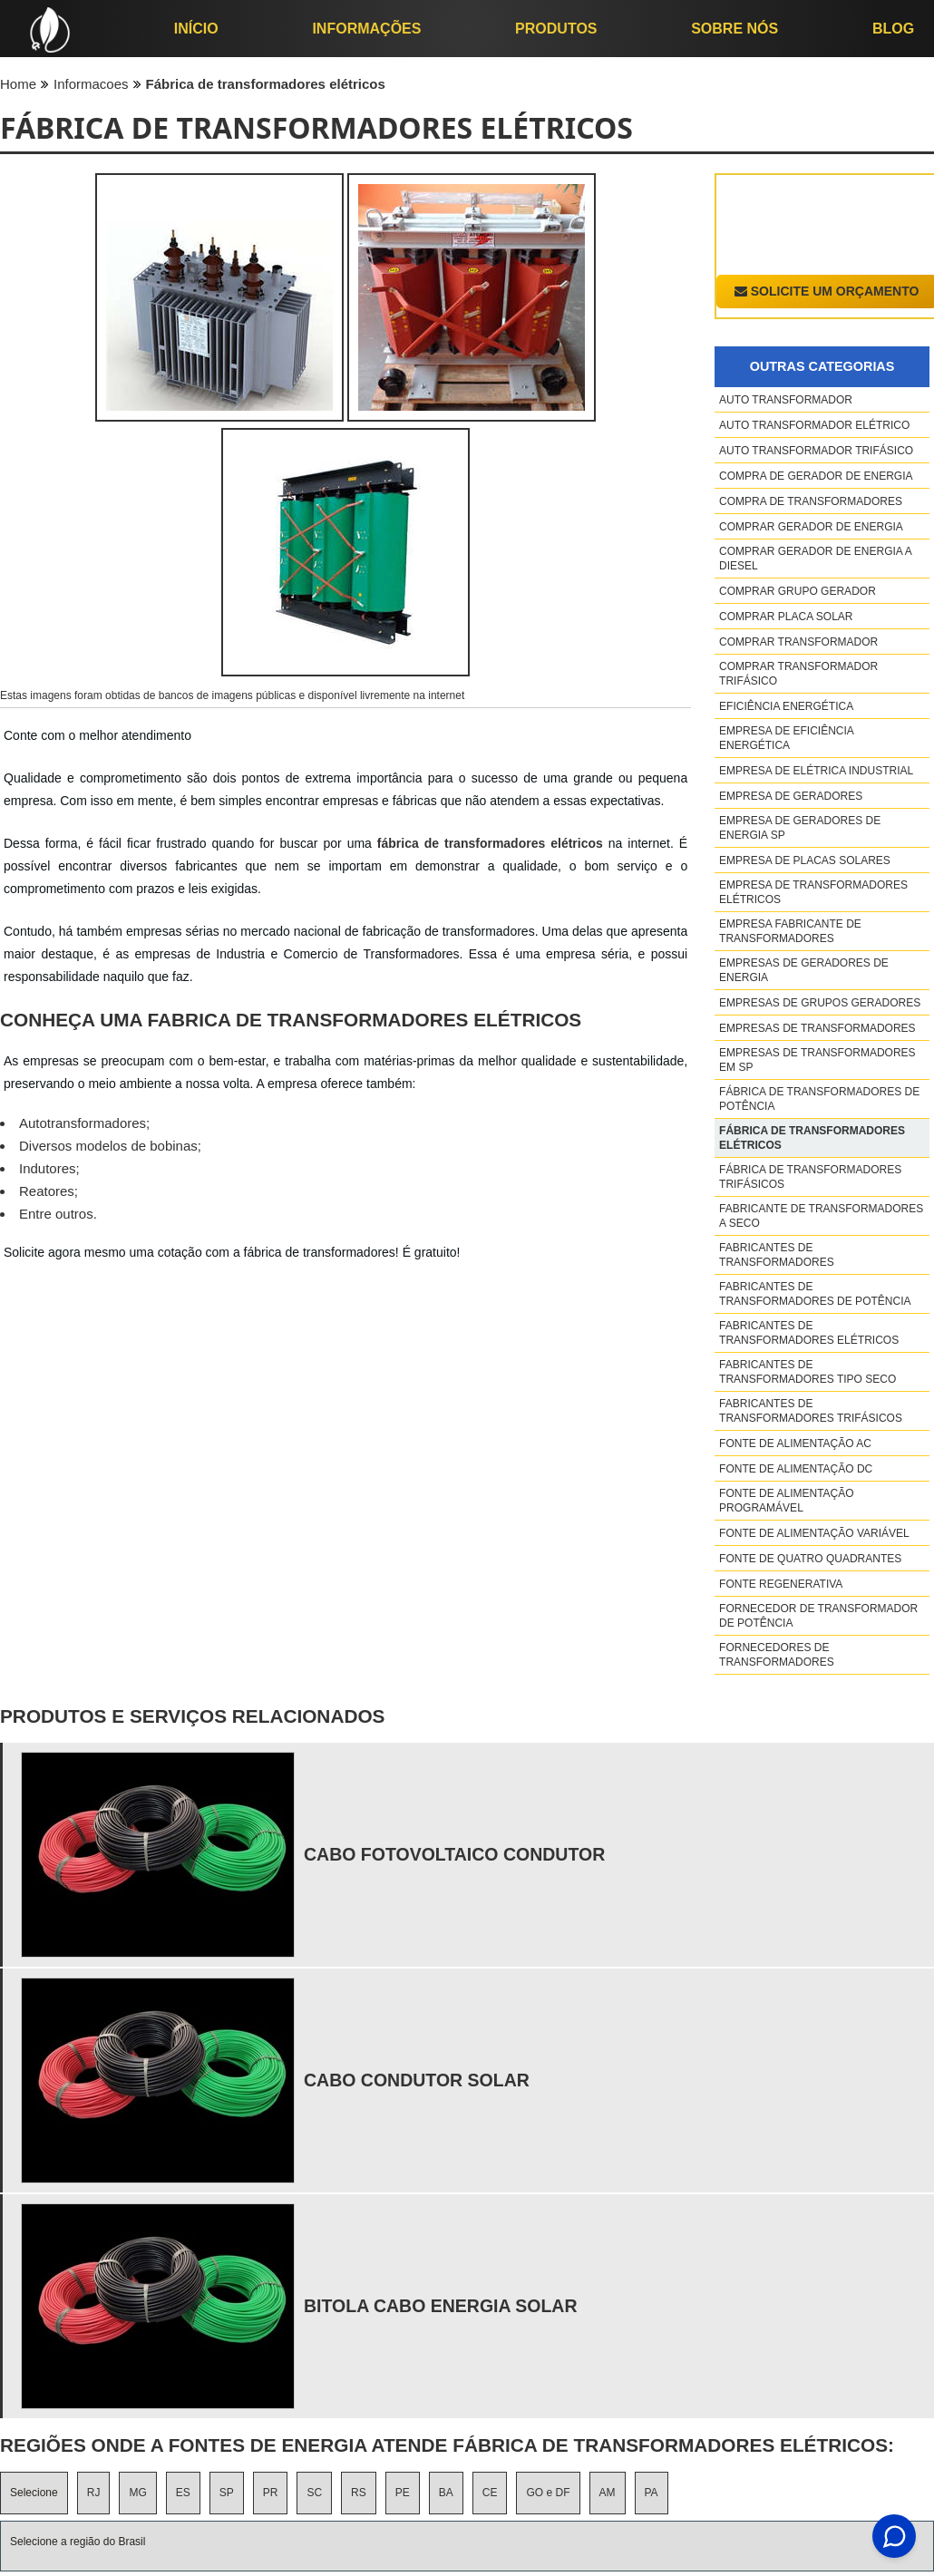  Describe the element at coordinates (780, 1584) in the screenshot. I see `Fonte regenerativa` at that location.